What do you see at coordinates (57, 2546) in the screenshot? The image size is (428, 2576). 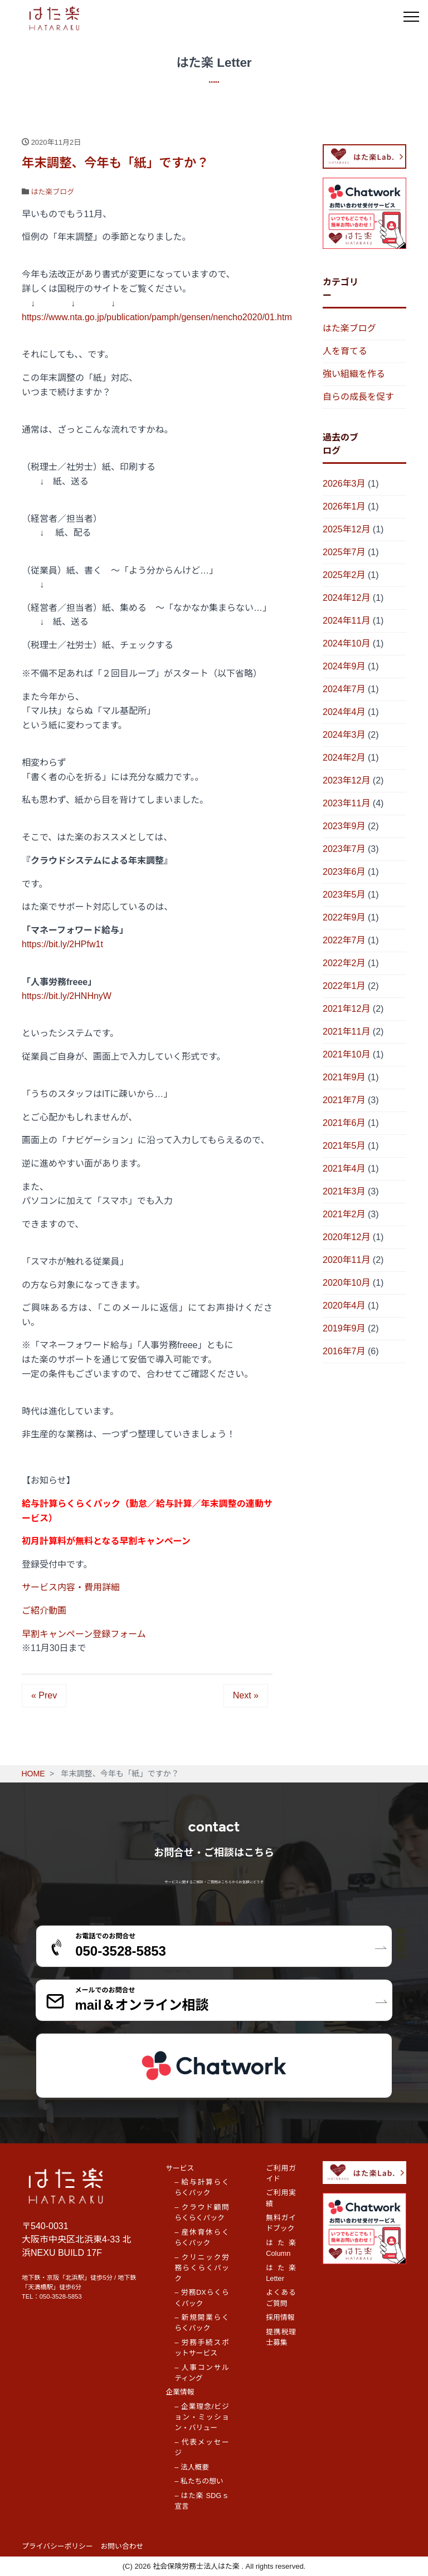 I see `プライバシーポリシー` at bounding box center [57, 2546].